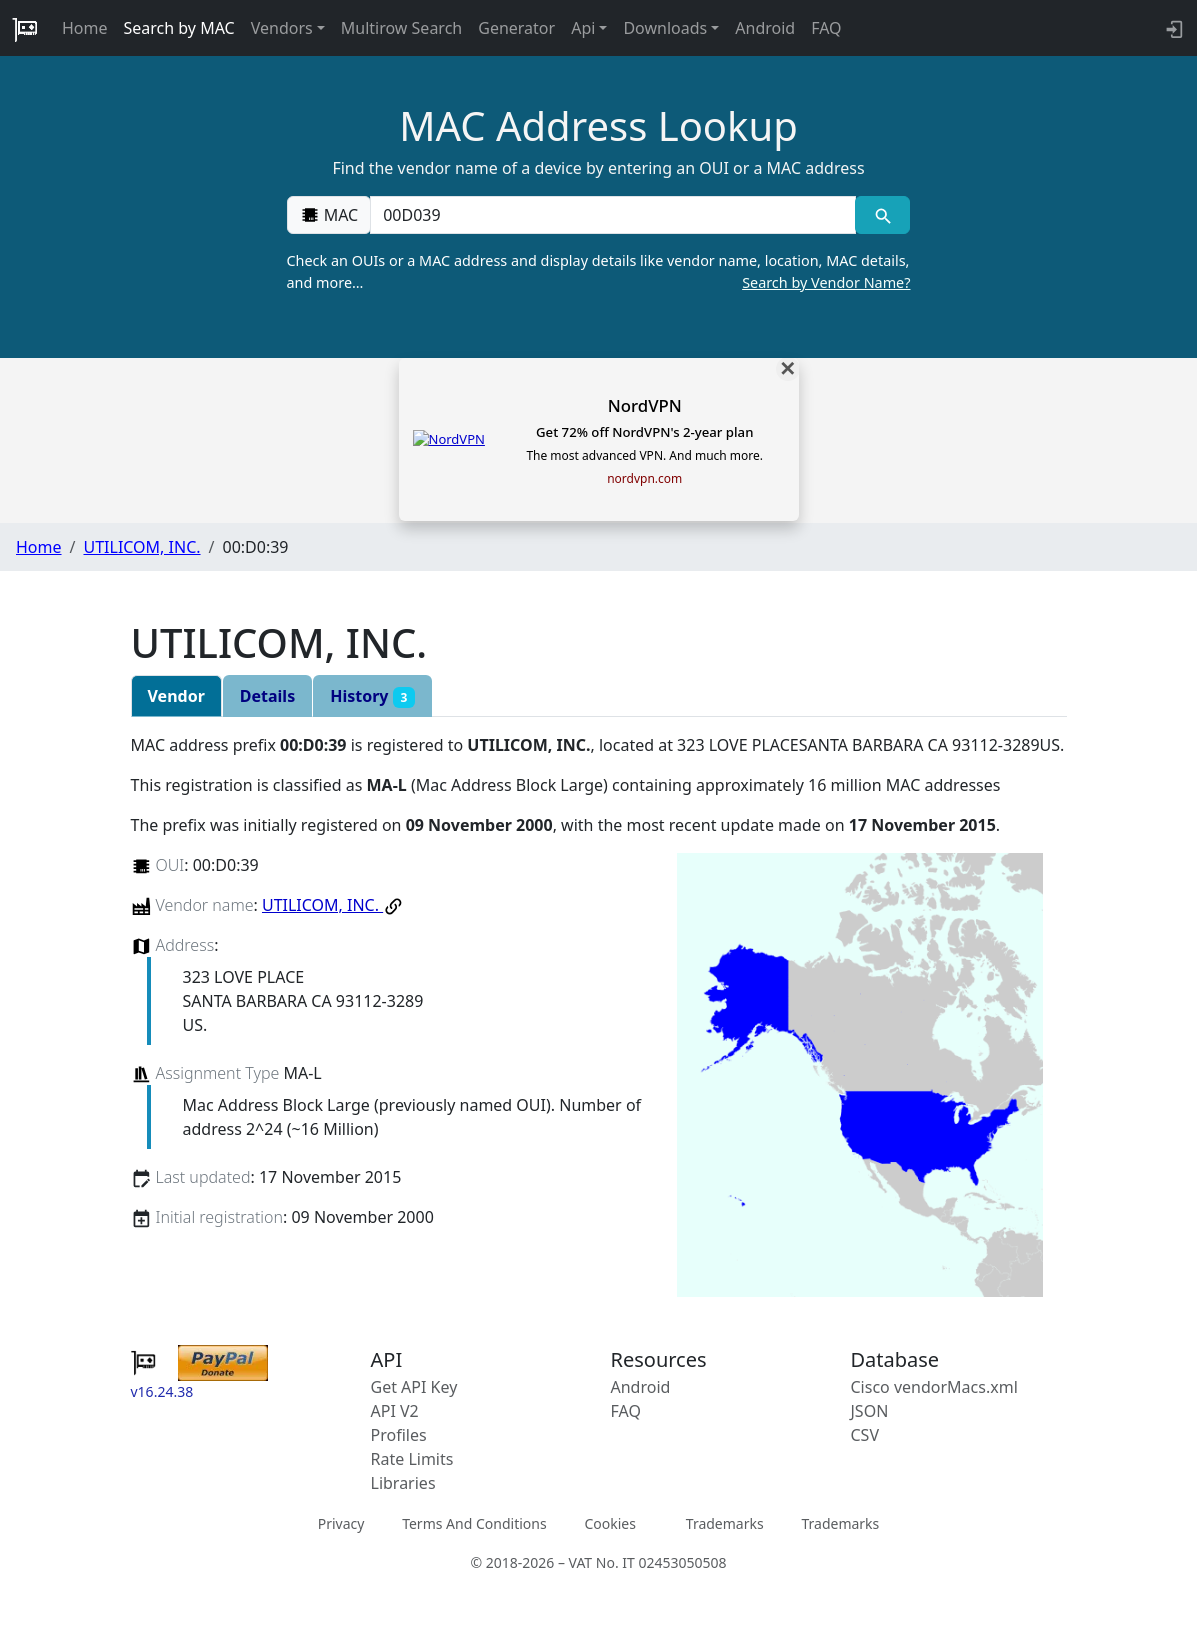 This screenshot has width=1197, height=1637. I want to click on Privacy, so click(341, 1523).